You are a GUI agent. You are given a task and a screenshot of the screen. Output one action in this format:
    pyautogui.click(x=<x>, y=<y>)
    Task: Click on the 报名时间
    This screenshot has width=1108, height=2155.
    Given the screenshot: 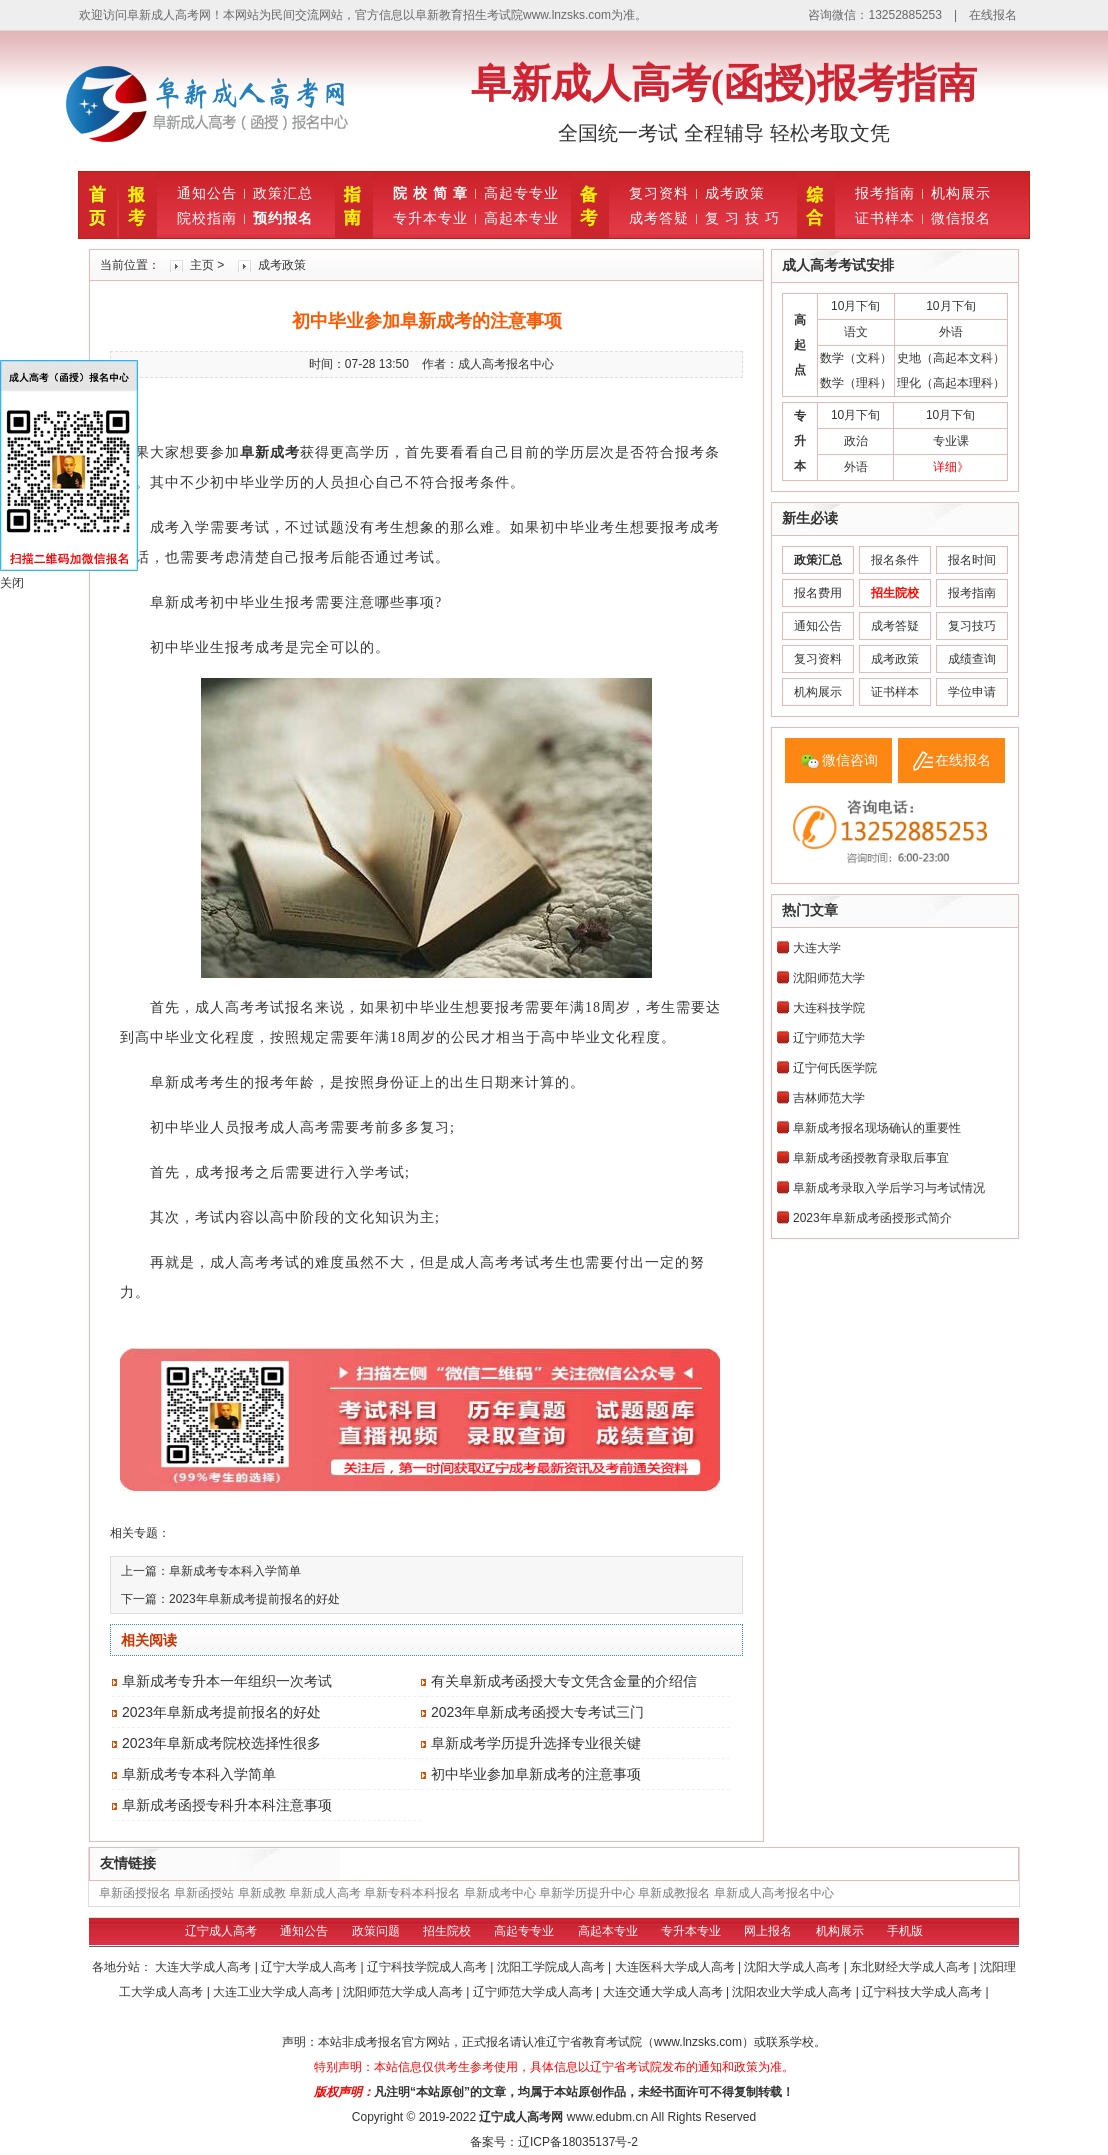 What is the action you would take?
    pyautogui.click(x=972, y=560)
    